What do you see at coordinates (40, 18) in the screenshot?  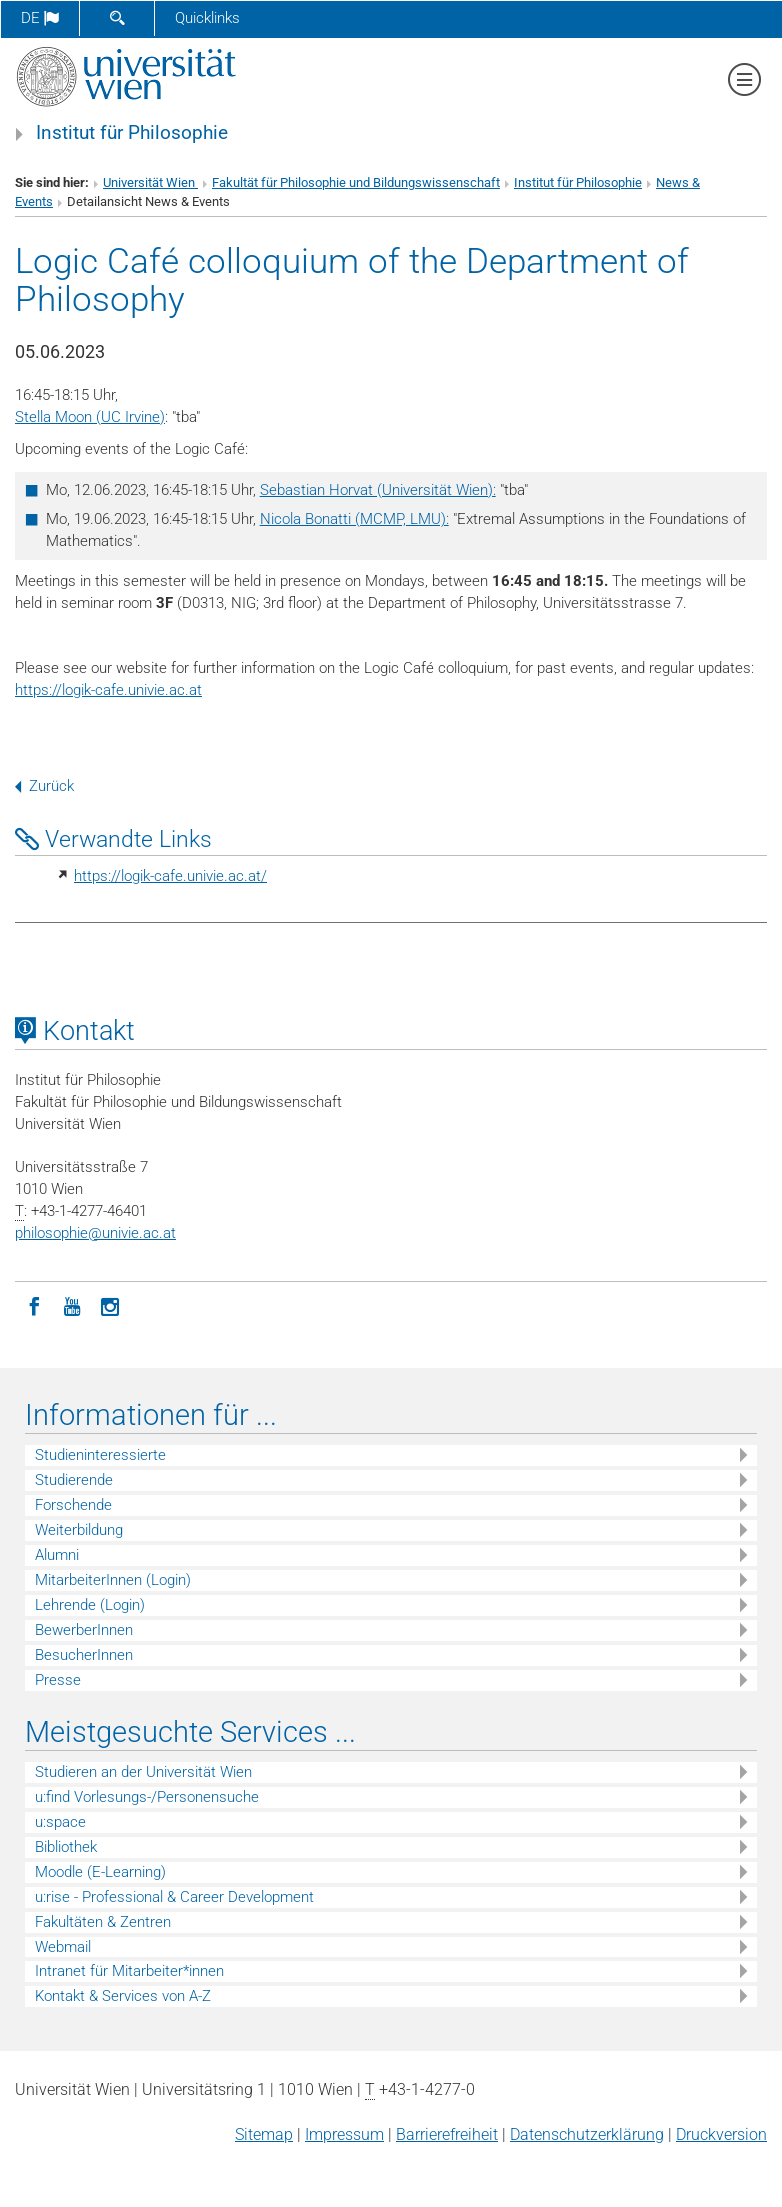 I see `de` at bounding box center [40, 18].